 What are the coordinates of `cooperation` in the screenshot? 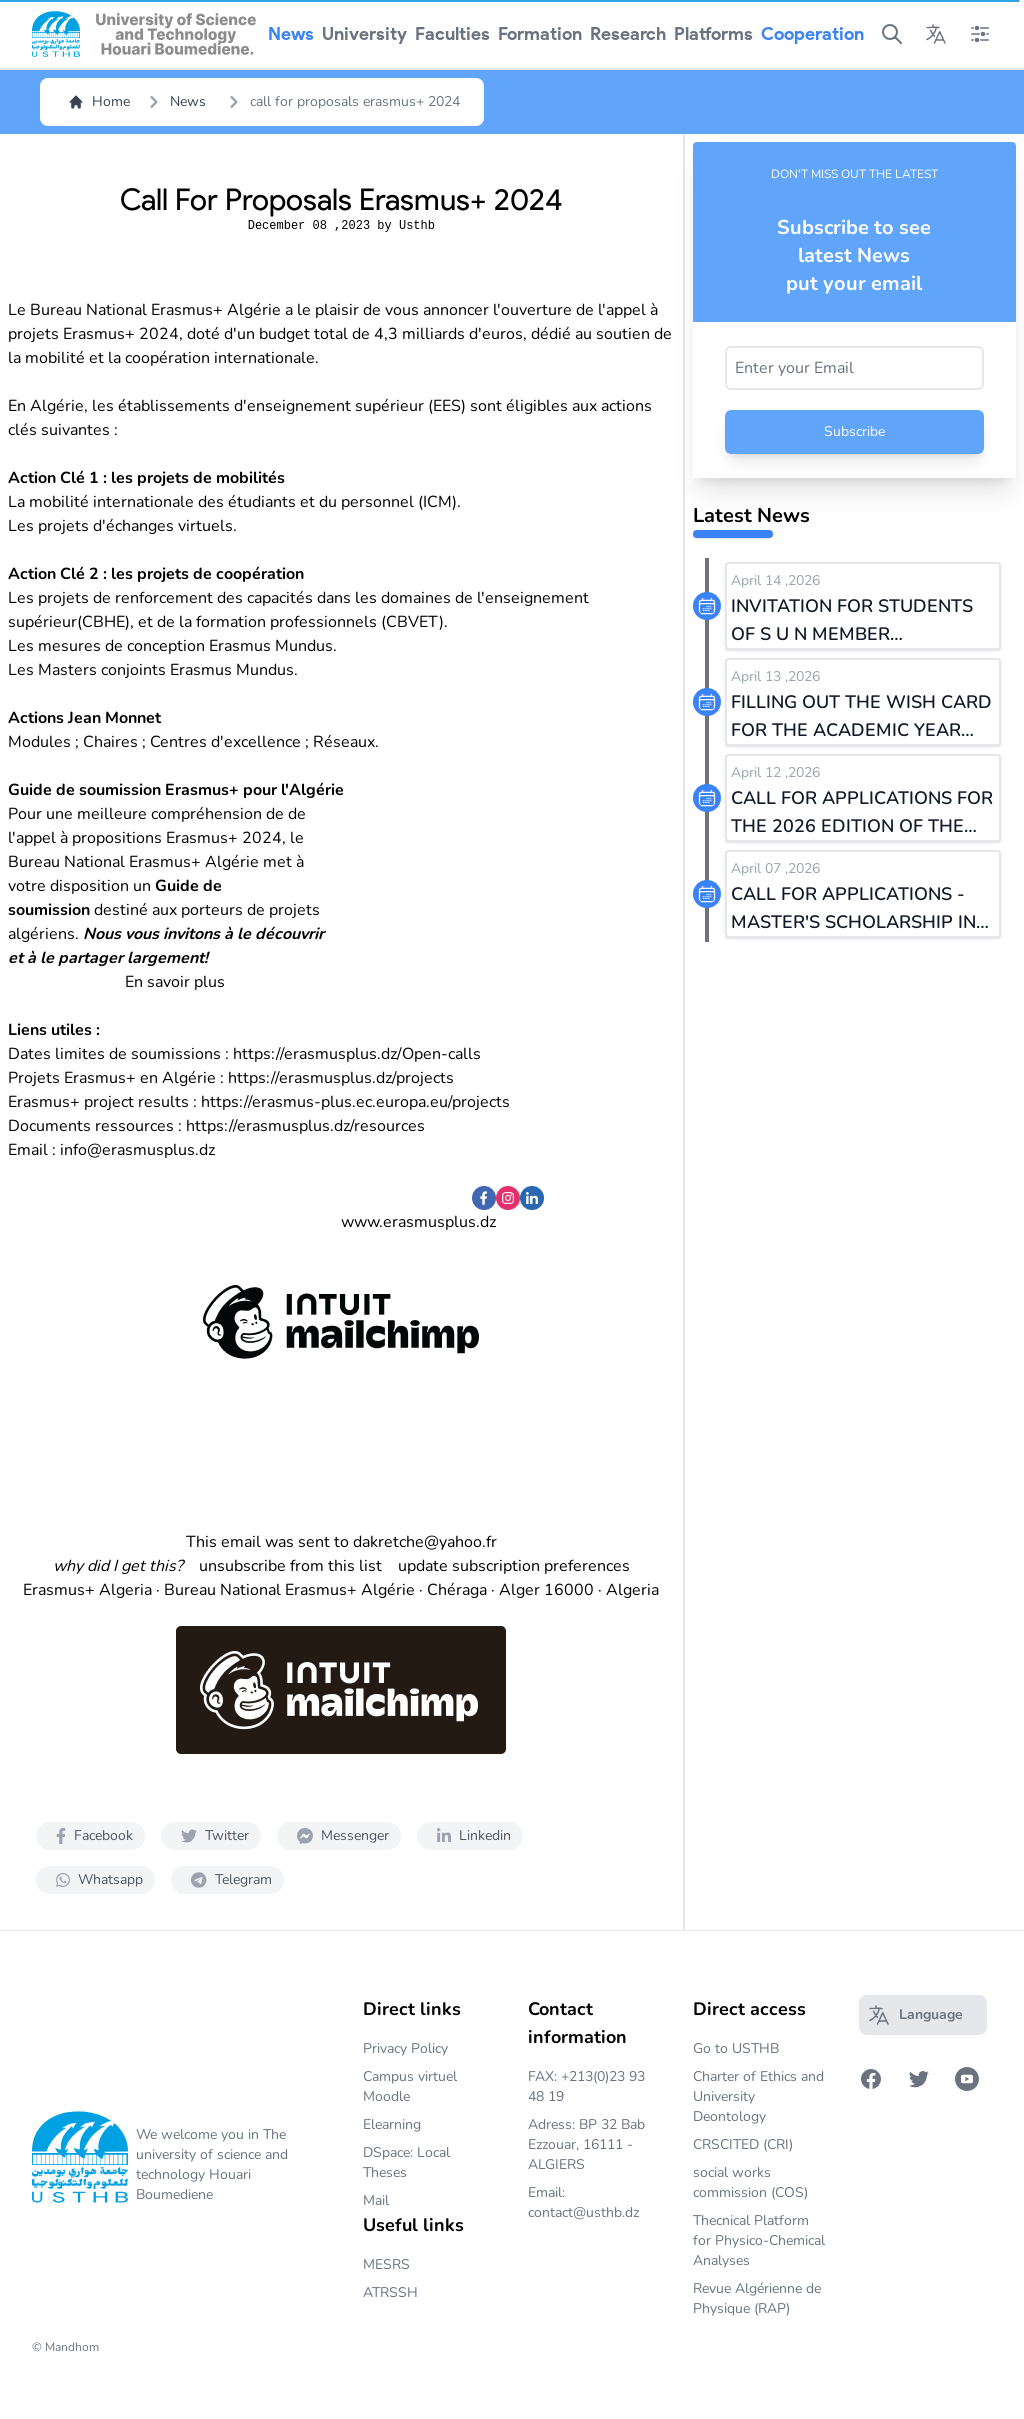 It's located at (812, 34).